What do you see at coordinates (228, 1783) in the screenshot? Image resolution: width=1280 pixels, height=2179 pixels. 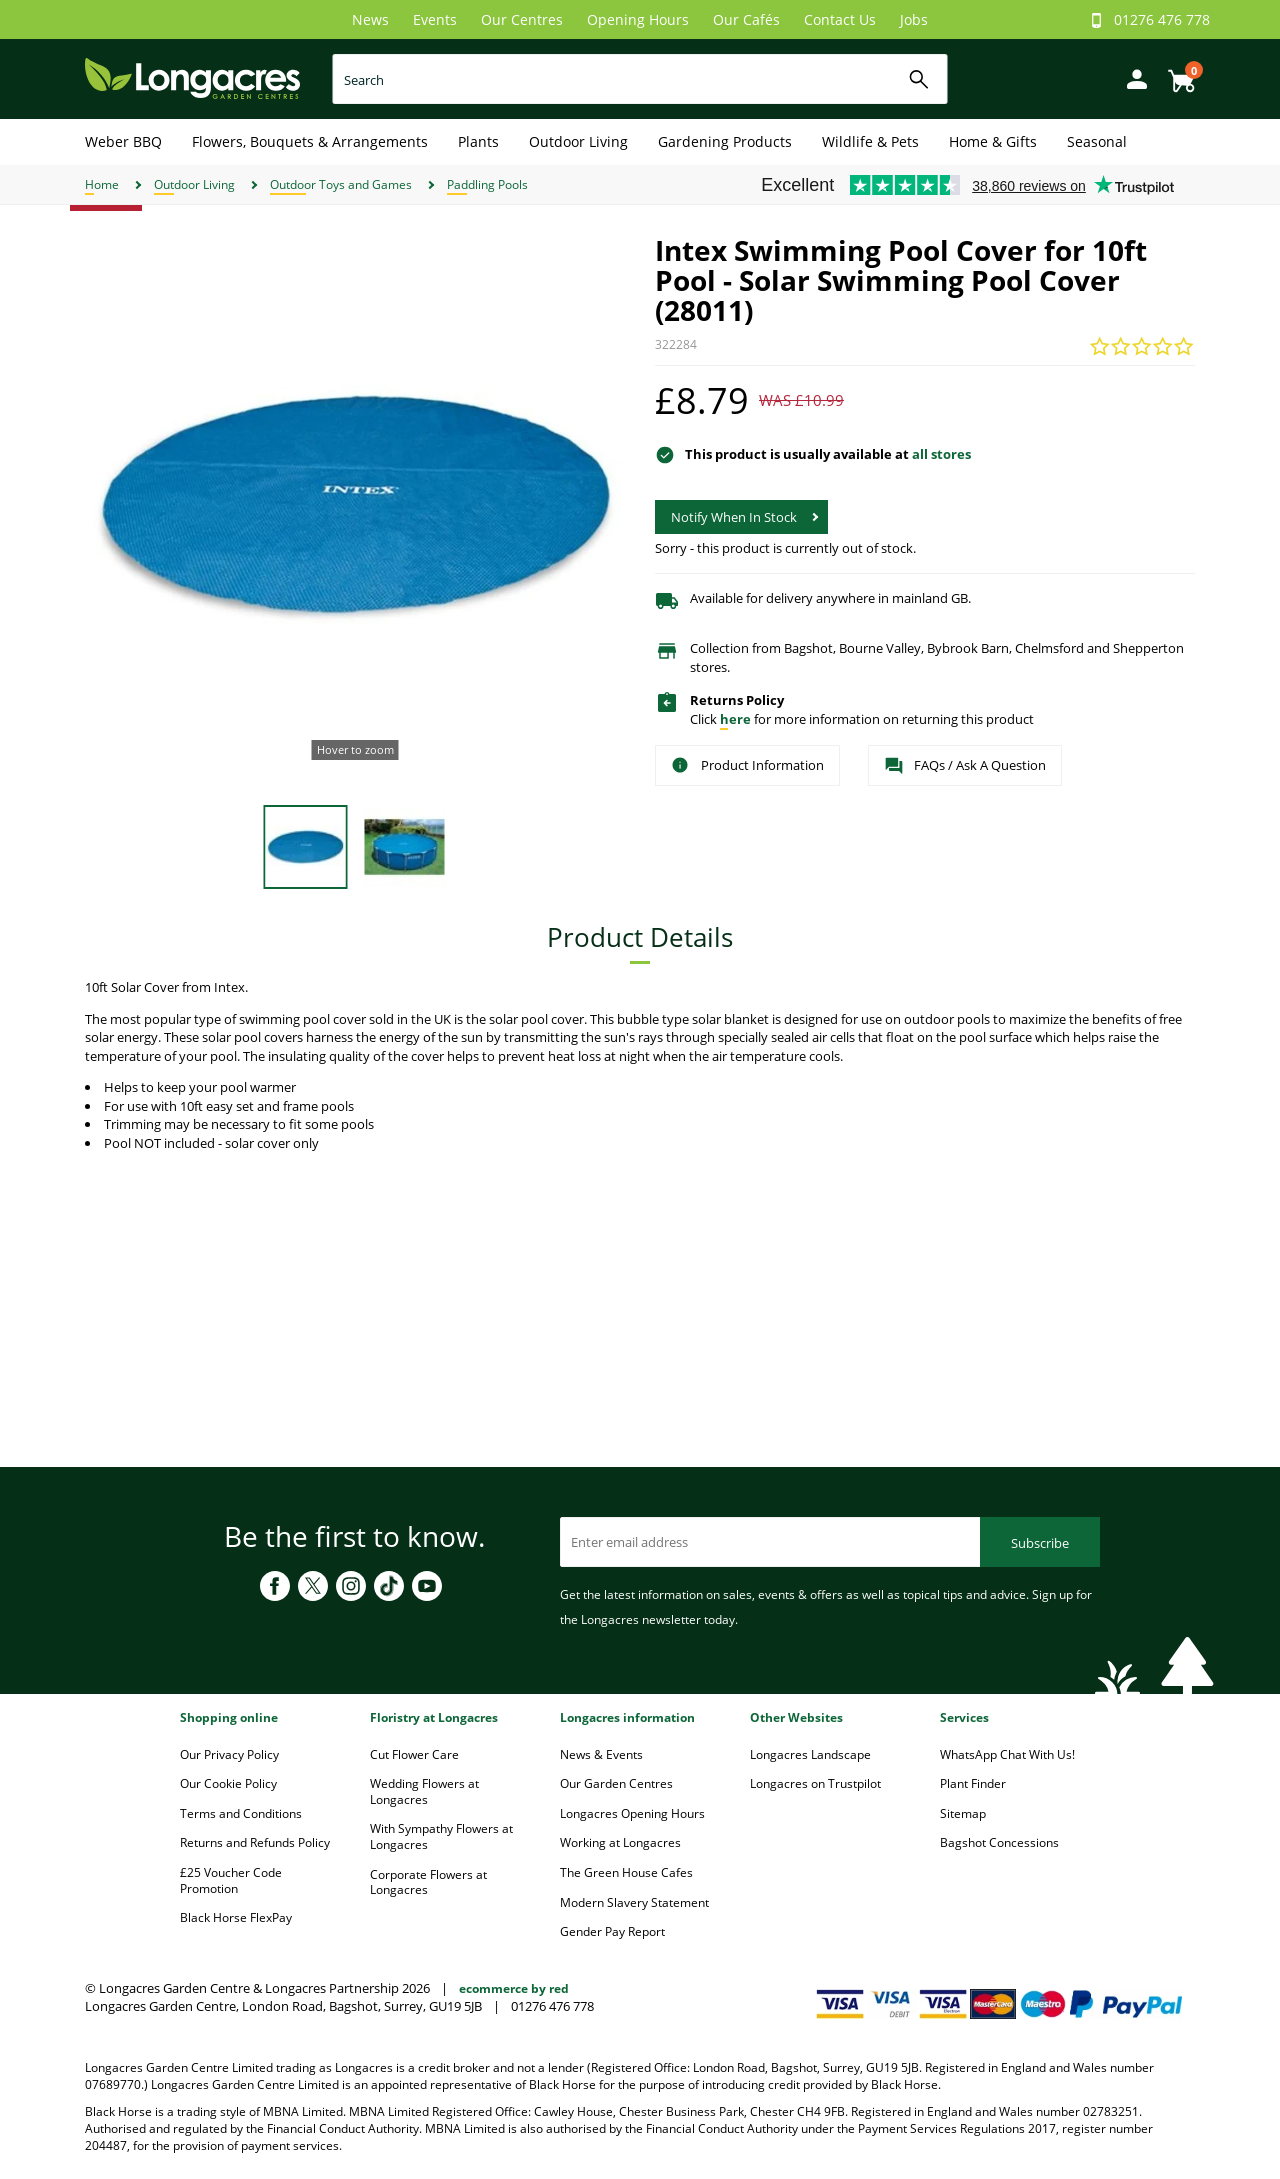 I see `Our Cookie Policy` at bounding box center [228, 1783].